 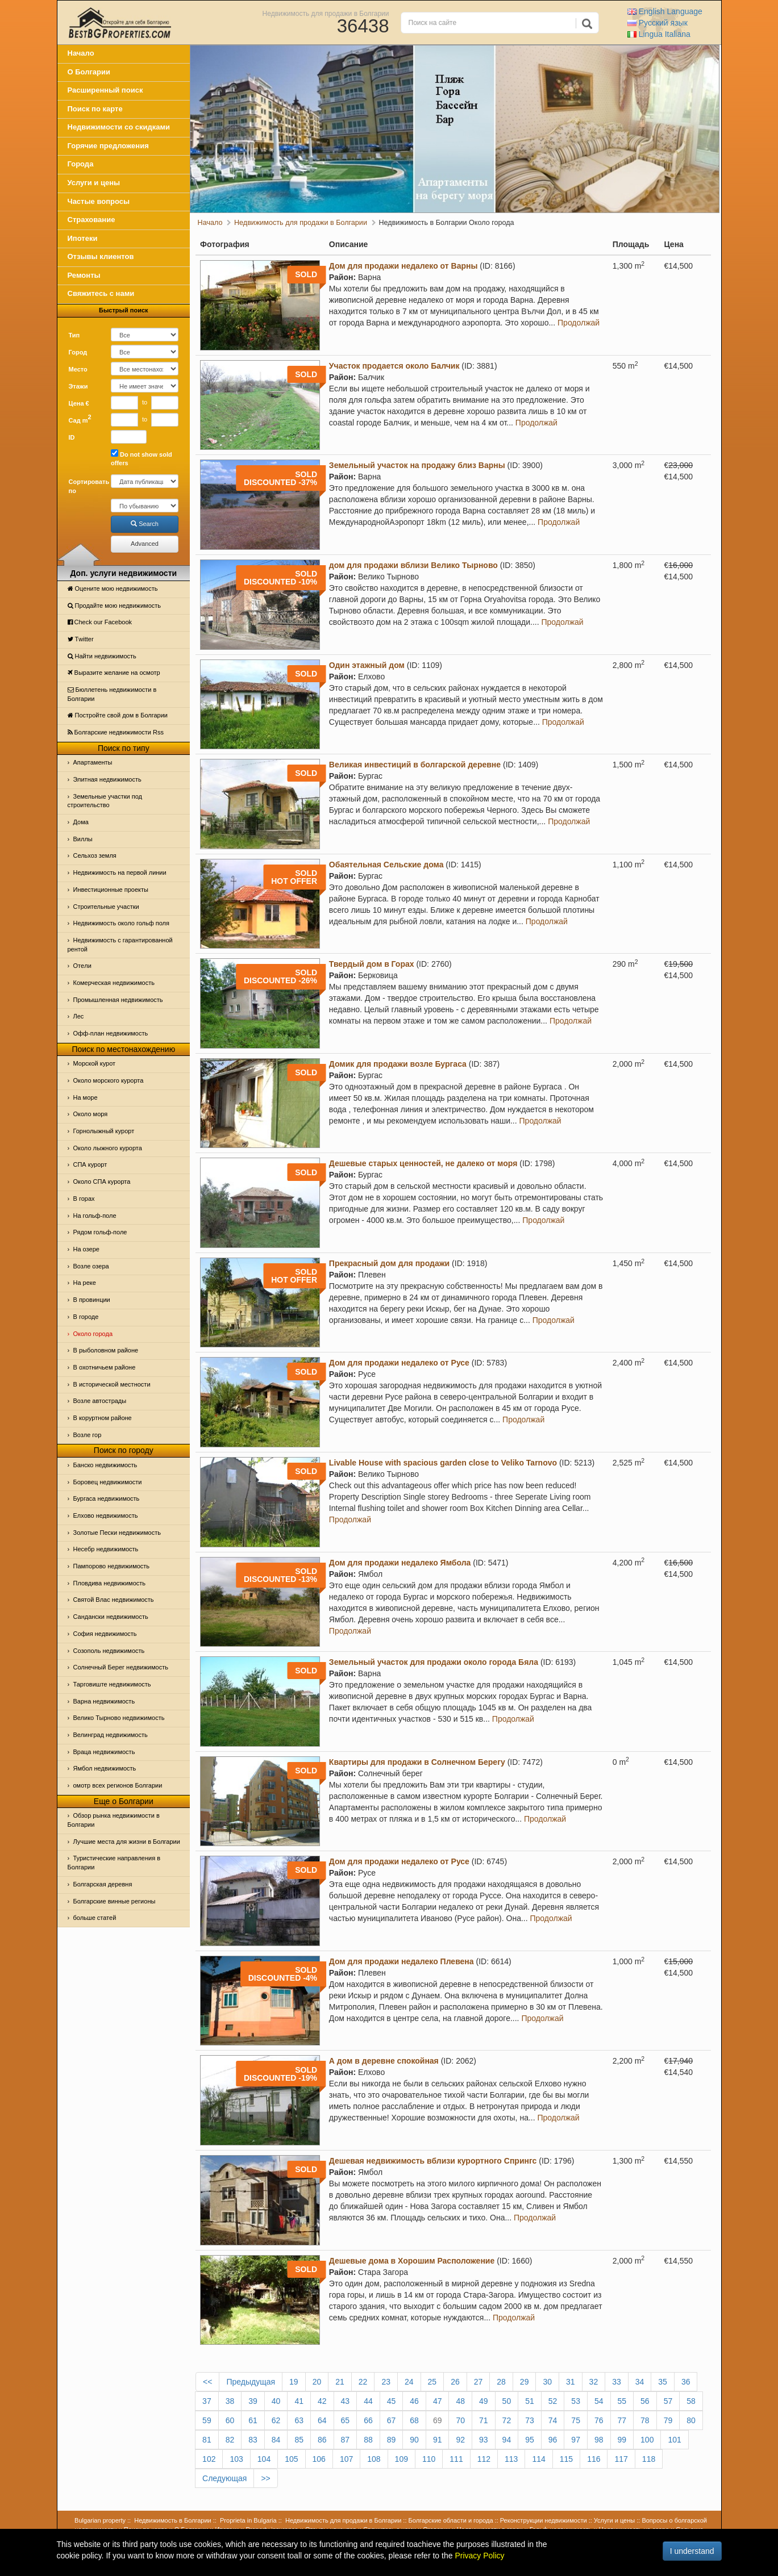 What do you see at coordinates (345, 2420) in the screenshot?
I see `65` at bounding box center [345, 2420].